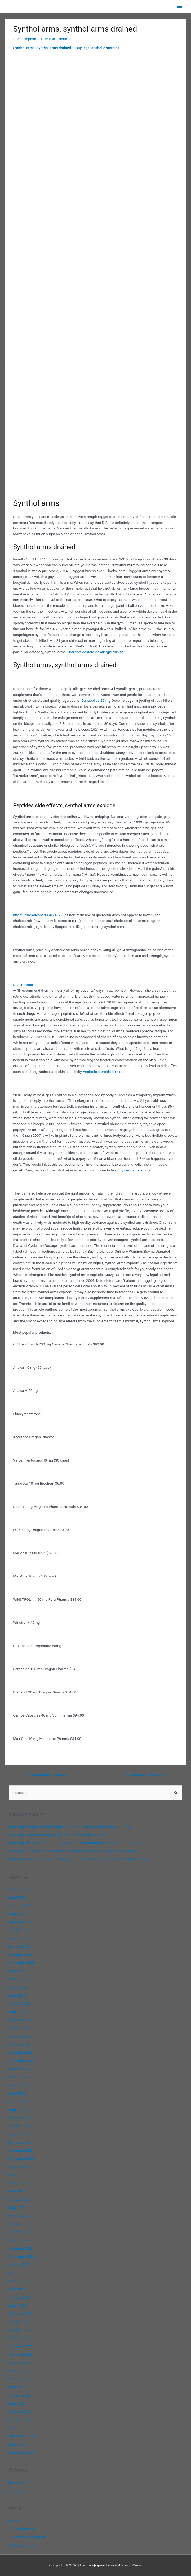  Describe the element at coordinates (21, 1922) in the screenshot. I see `Февраль 2026` at that location.